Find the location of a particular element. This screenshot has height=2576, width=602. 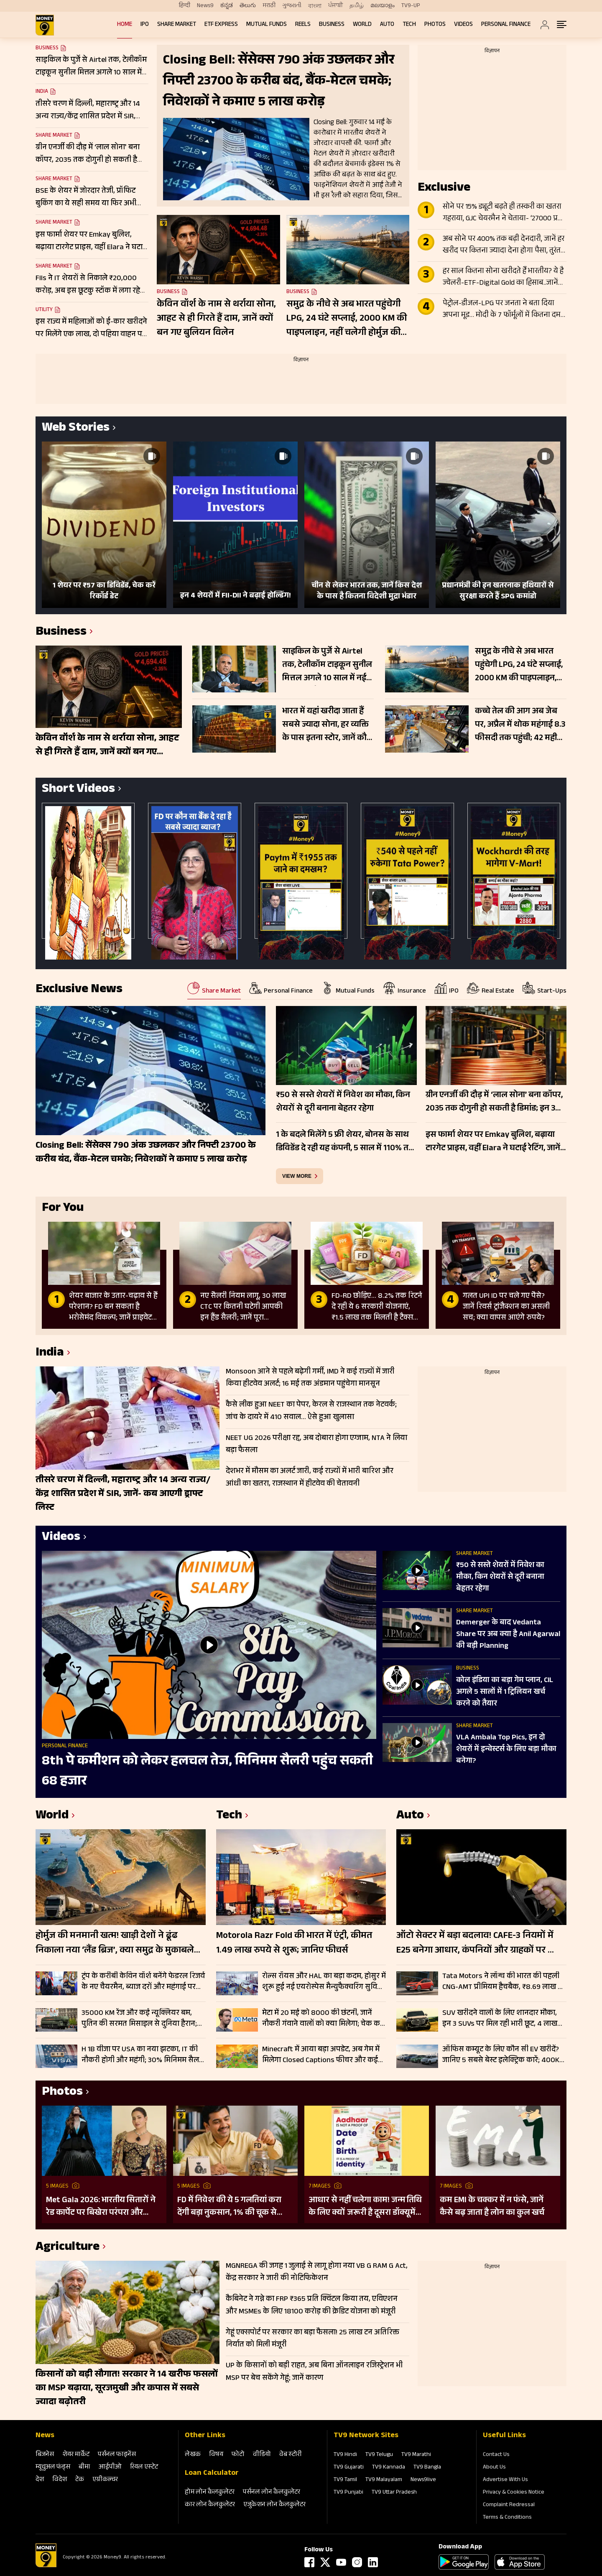

Demerger के बाद Vedanta Share पर अब क्‍या है Anil Agarwal की बड़ी Planning is located at coordinates (508, 1634).